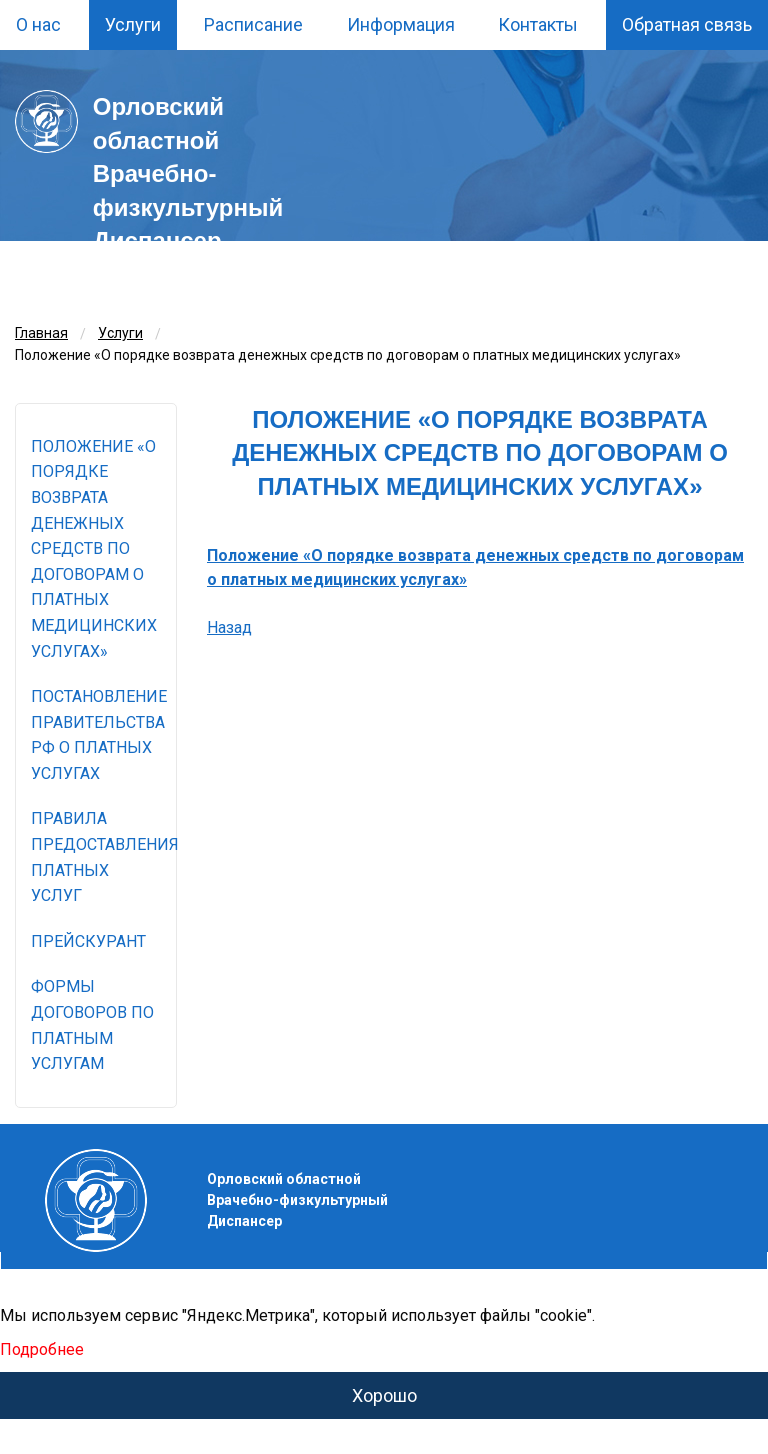  What do you see at coordinates (38, 24) in the screenshot?
I see `О нас` at bounding box center [38, 24].